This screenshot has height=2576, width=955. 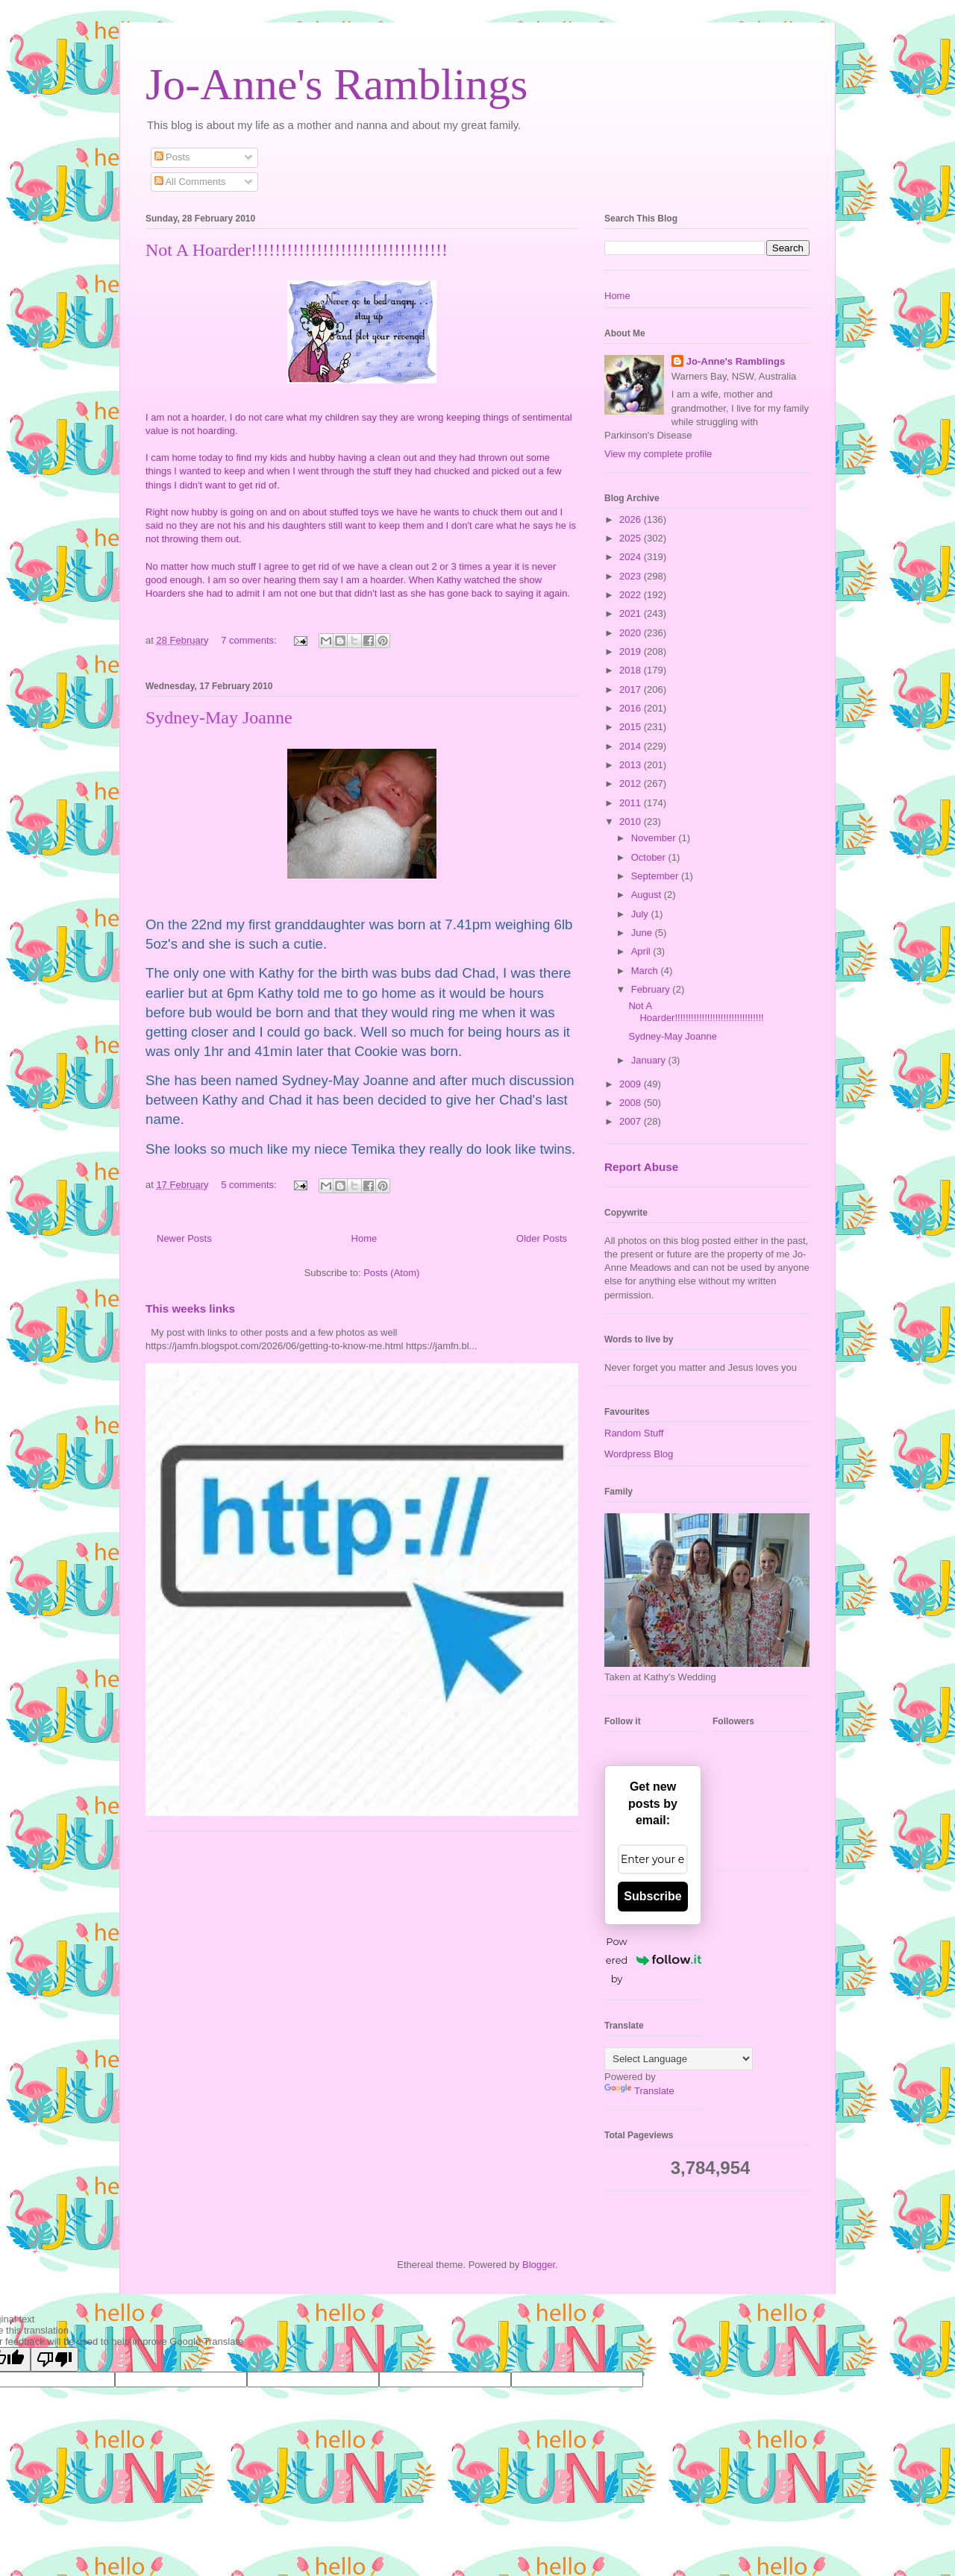 I want to click on Powered by, so click(x=653, y=1960).